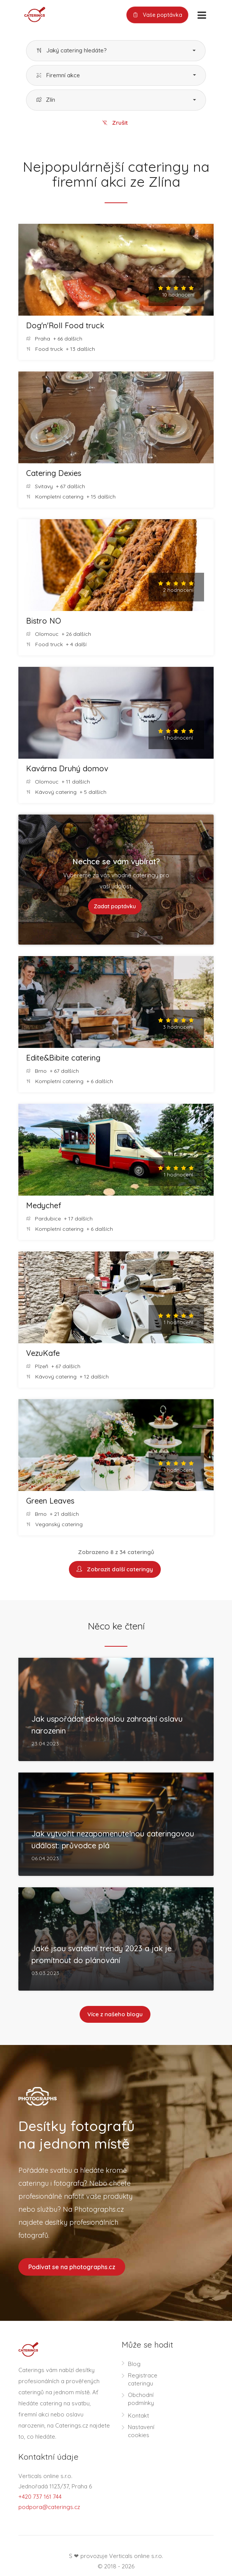  Describe the element at coordinates (71, 2268) in the screenshot. I see `Podívat se na photographs.cz` at that location.